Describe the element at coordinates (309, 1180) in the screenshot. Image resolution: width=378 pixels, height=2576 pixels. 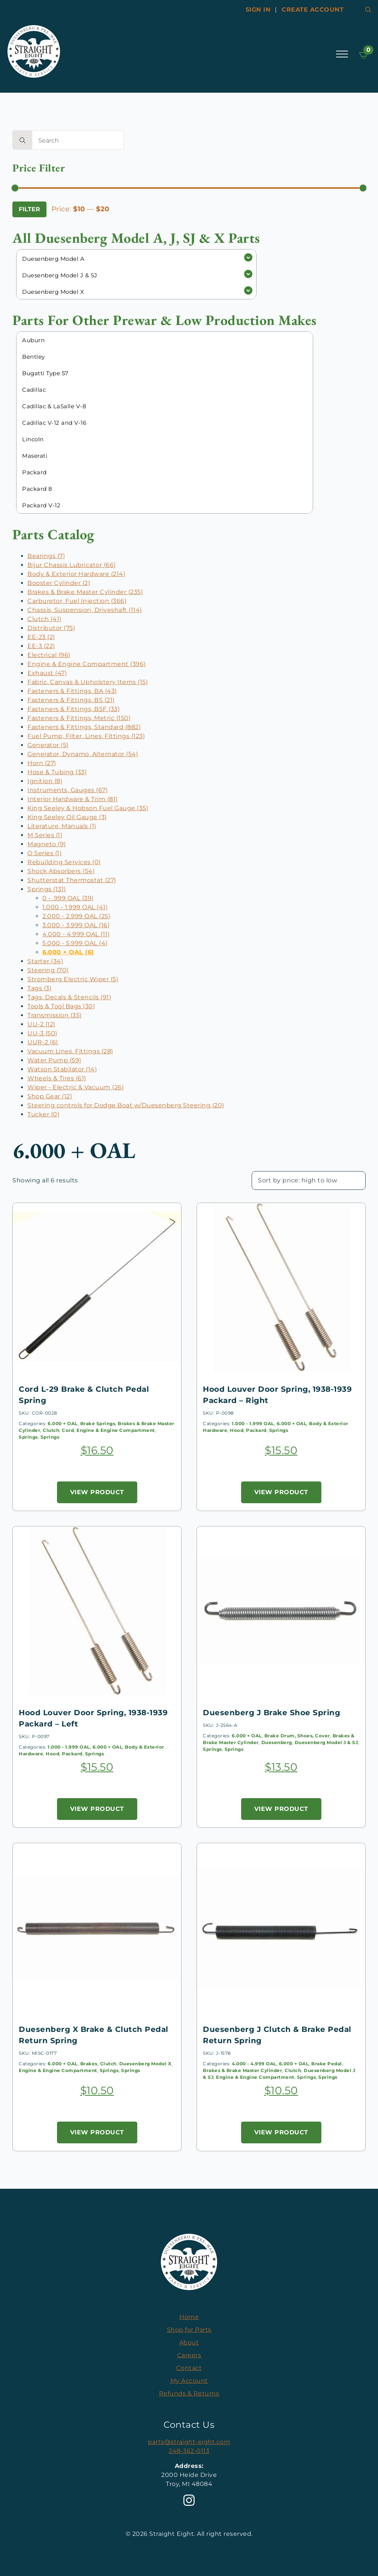
I see `[Shop order]` at that location.